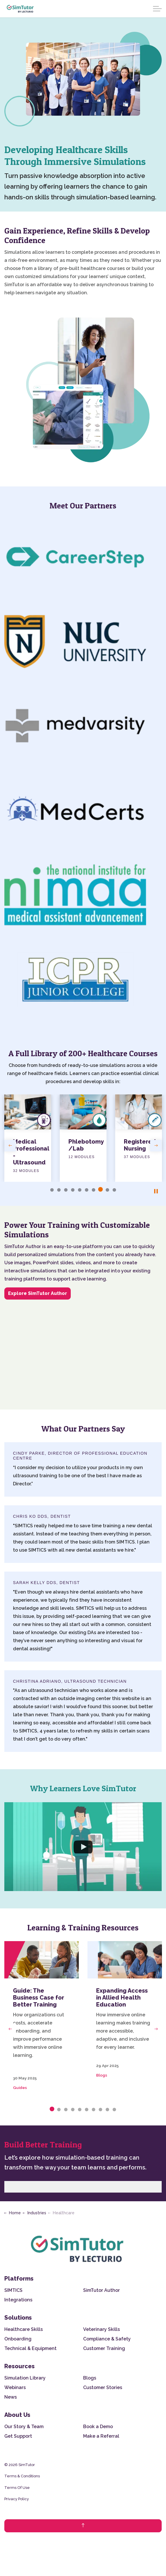  I want to click on [Expand header], so click(157, 8).